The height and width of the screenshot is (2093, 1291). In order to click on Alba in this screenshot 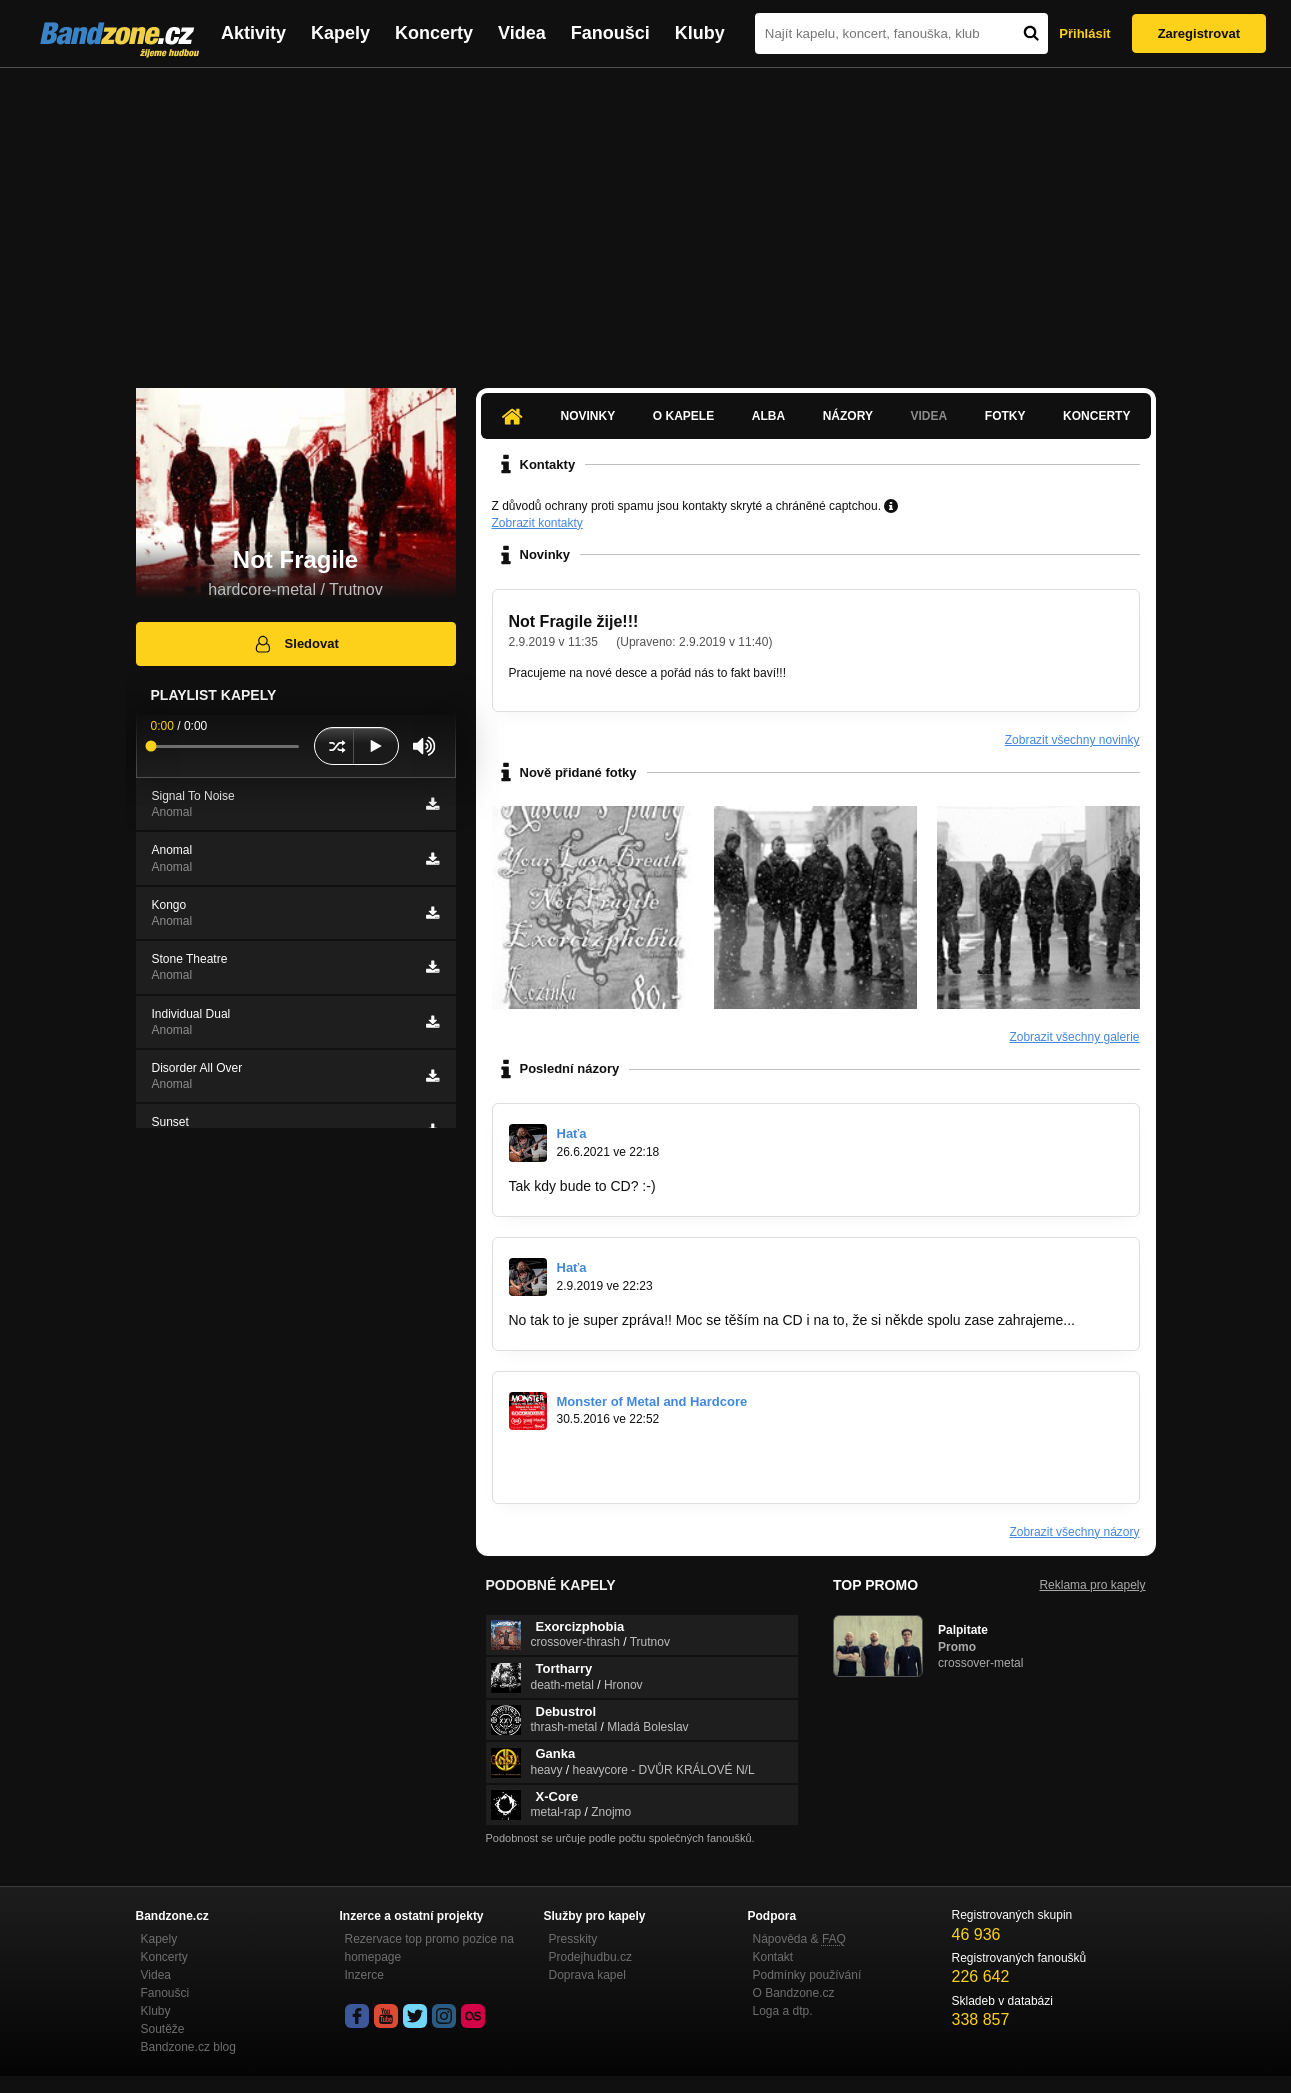, I will do `click(768, 416)`.